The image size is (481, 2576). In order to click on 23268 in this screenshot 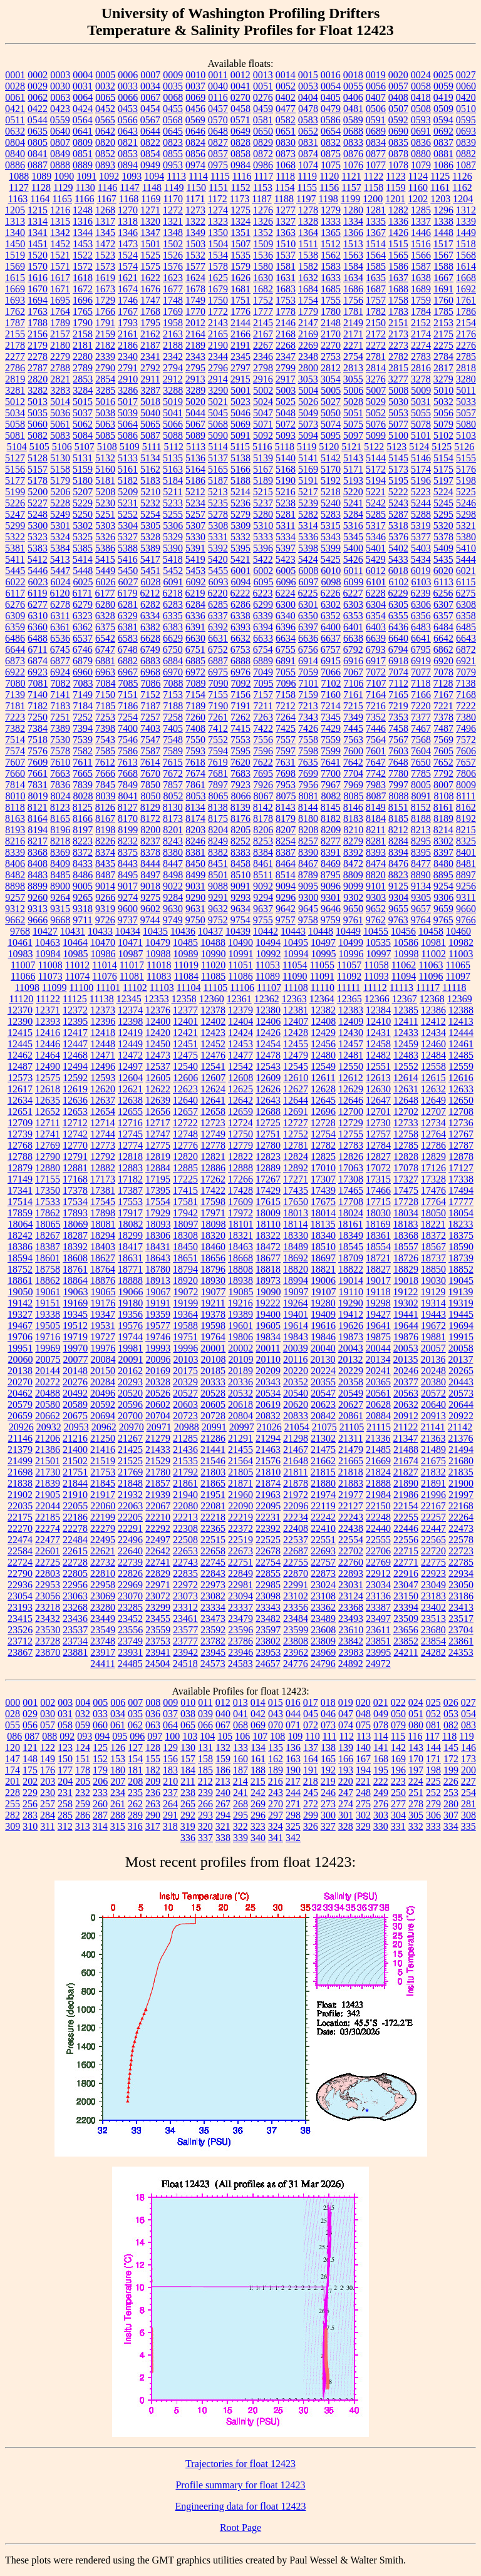, I will do `click(75, 1607)`.